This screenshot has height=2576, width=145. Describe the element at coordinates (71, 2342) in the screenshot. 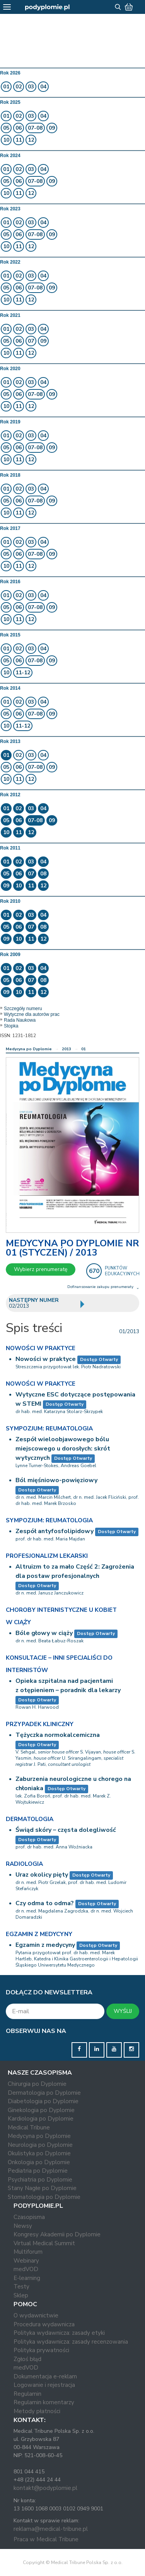

I see `Polityka wydawnicza: zasady recenzowania` at that location.